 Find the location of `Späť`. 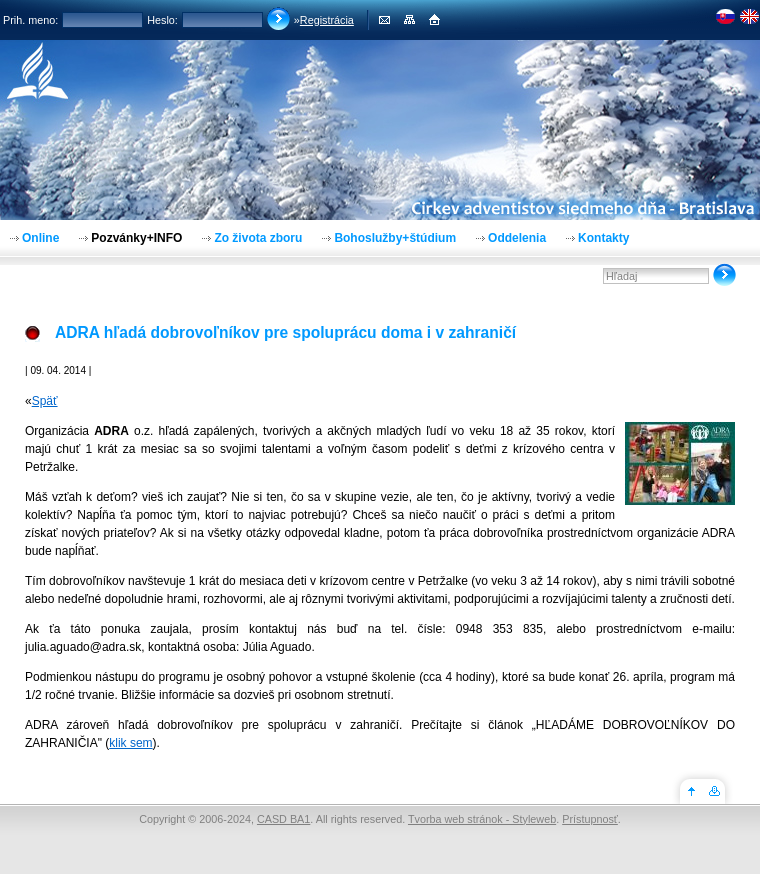

Späť is located at coordinates (45, 401).